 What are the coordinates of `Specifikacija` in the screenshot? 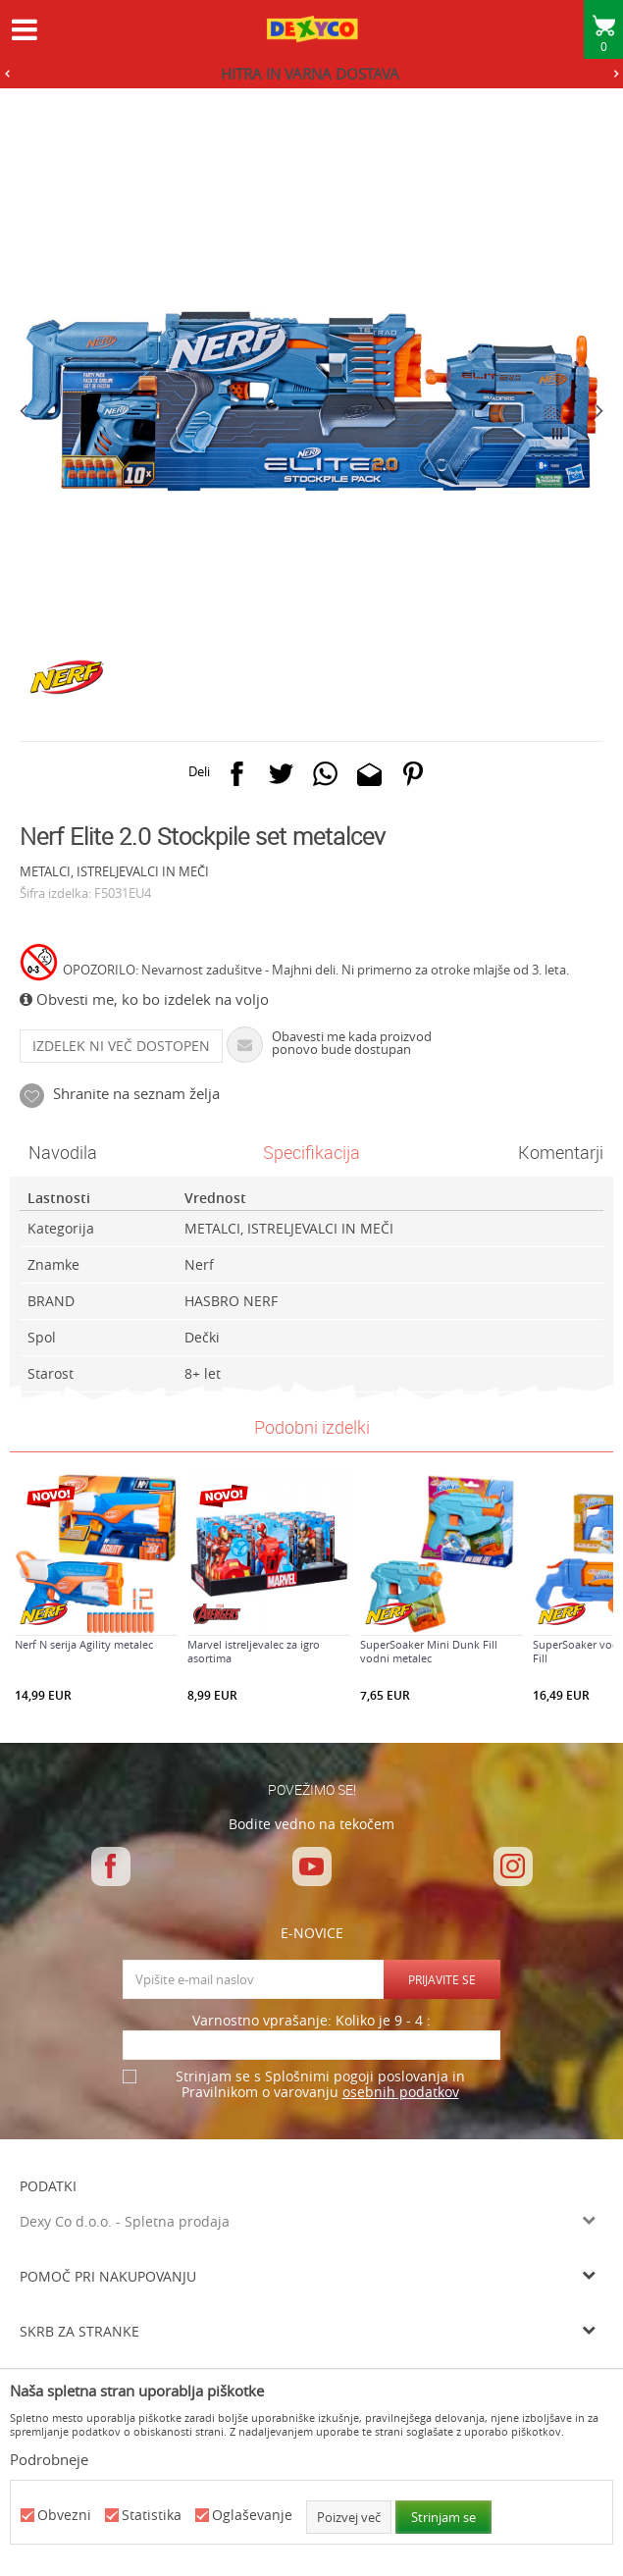 It's located at (311, 1152).